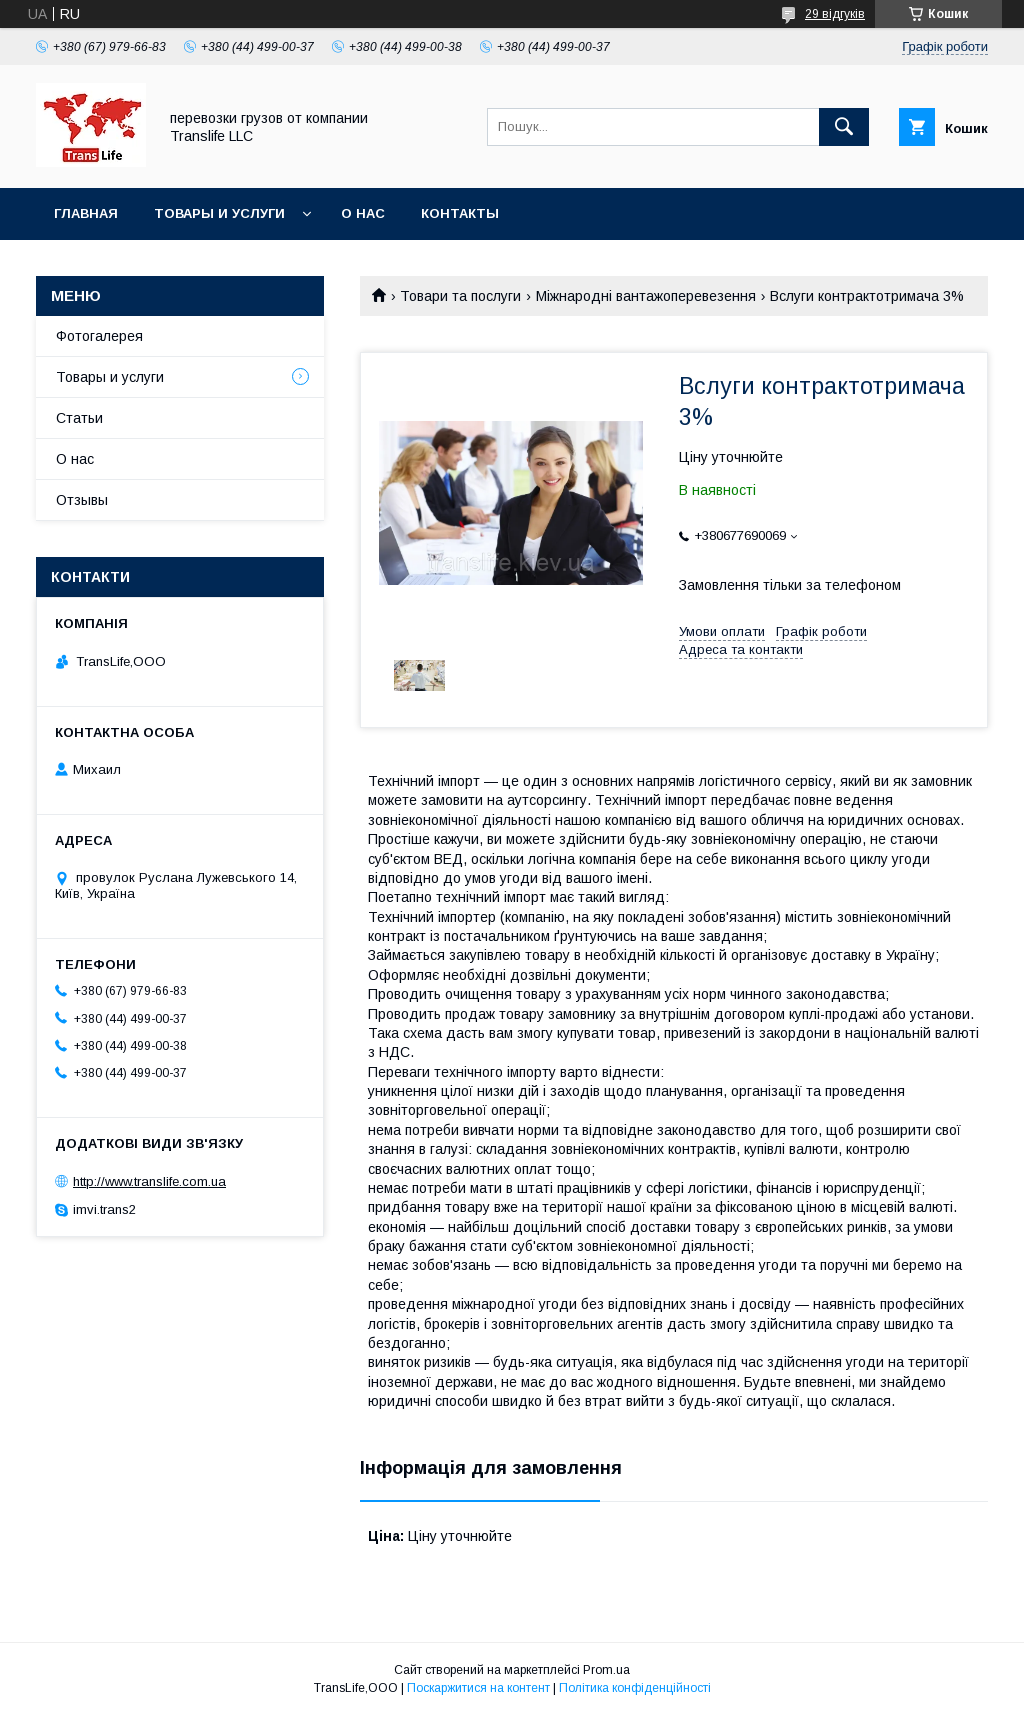  What do you see at coordinates (460, 296) in the screenshot?
I see `Товари та послуги` at bounding box center [460, 296].